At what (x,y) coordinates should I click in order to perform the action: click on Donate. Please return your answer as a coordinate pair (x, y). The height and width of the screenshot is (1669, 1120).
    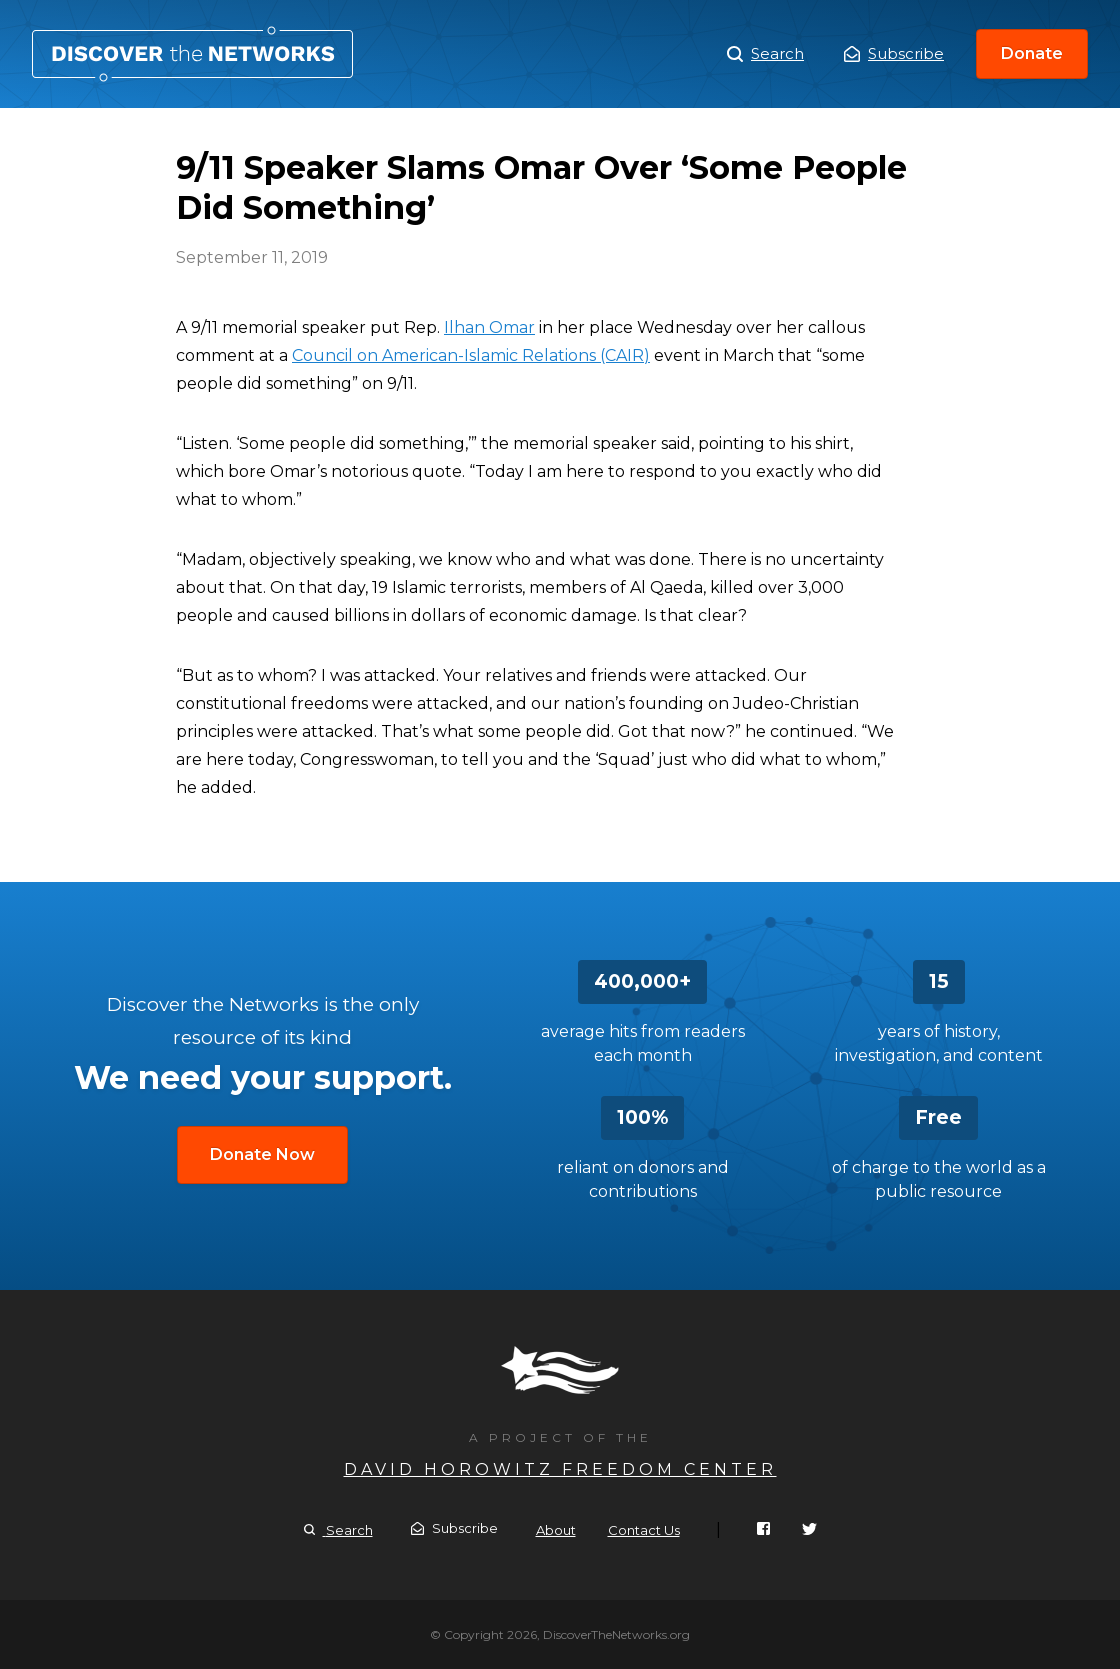
    Looking at the image, I should click on (1032, 53).